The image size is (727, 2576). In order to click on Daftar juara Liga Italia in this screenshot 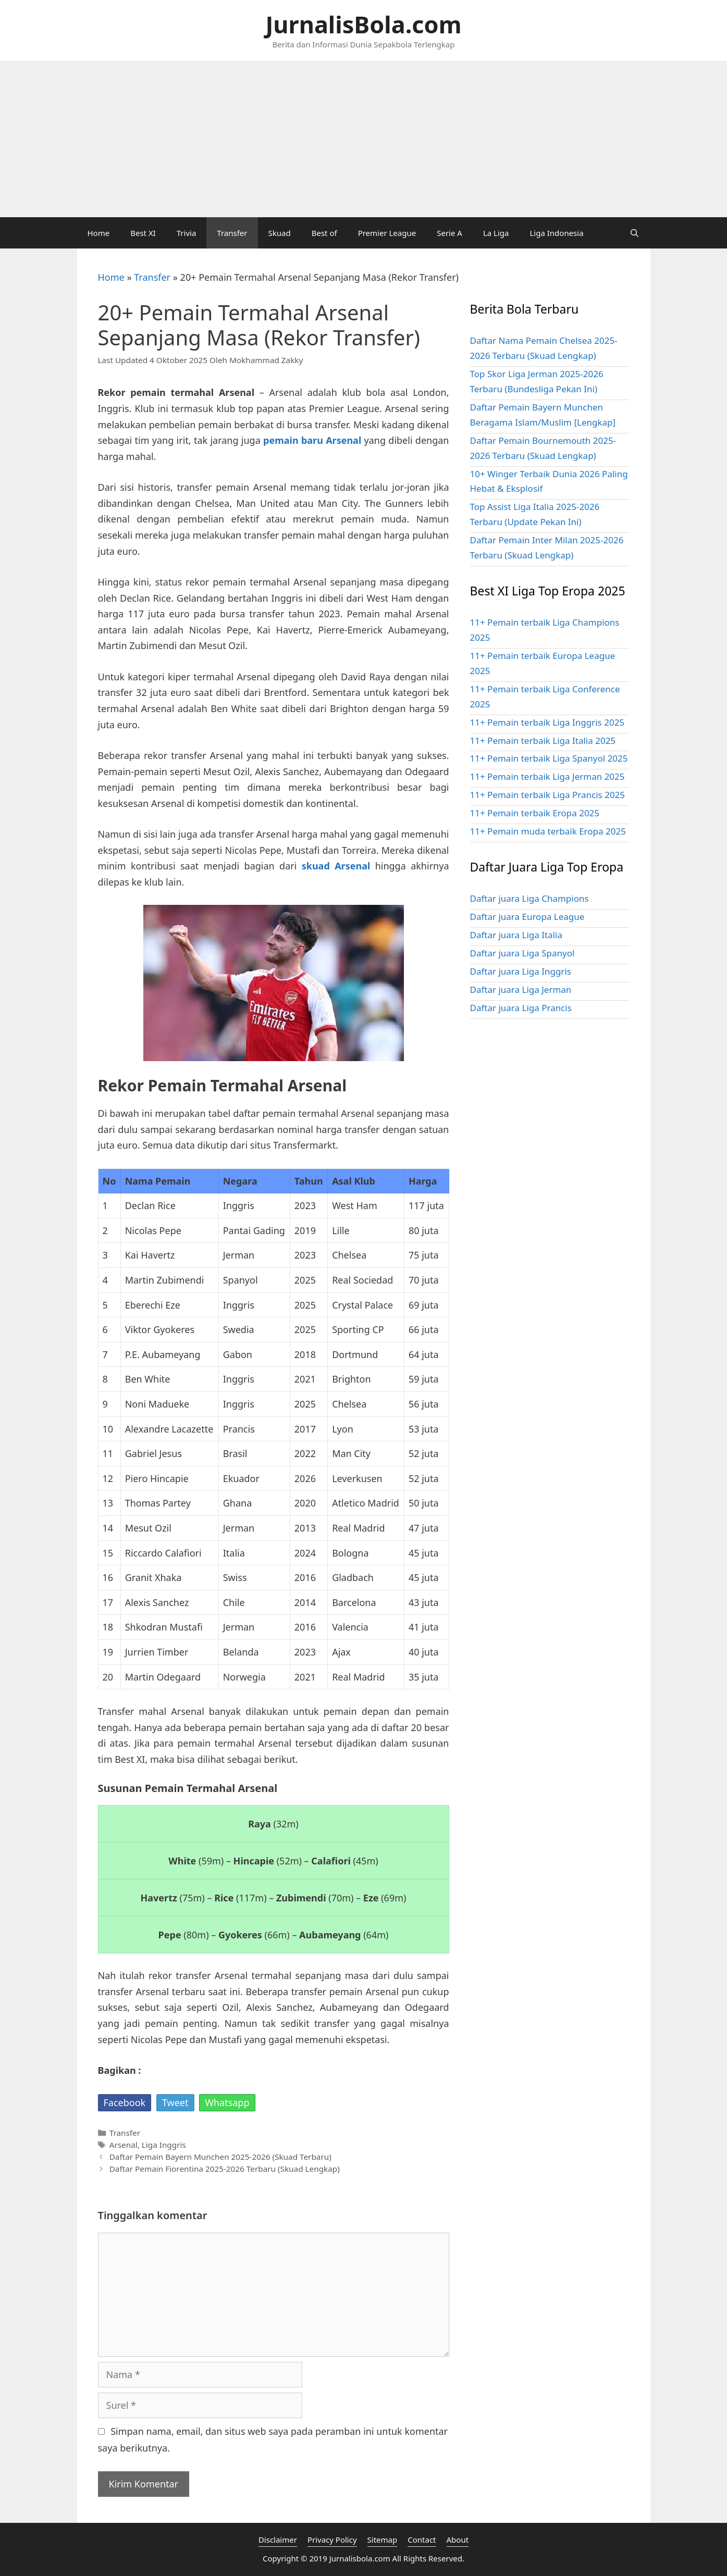, I will do `click(516, 935)`.